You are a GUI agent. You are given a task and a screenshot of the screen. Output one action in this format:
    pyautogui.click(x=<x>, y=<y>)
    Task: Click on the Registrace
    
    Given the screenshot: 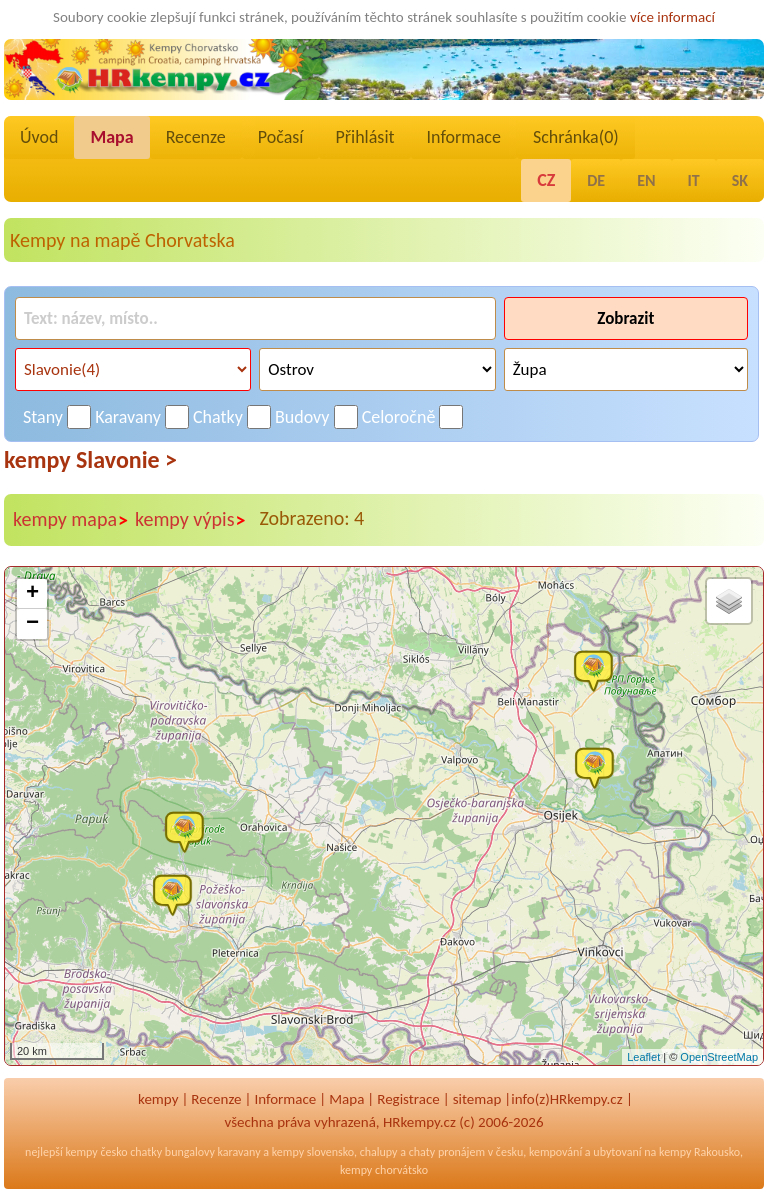 What is the action you would take?
    pyautogui.click(x=408, y=1099)
    